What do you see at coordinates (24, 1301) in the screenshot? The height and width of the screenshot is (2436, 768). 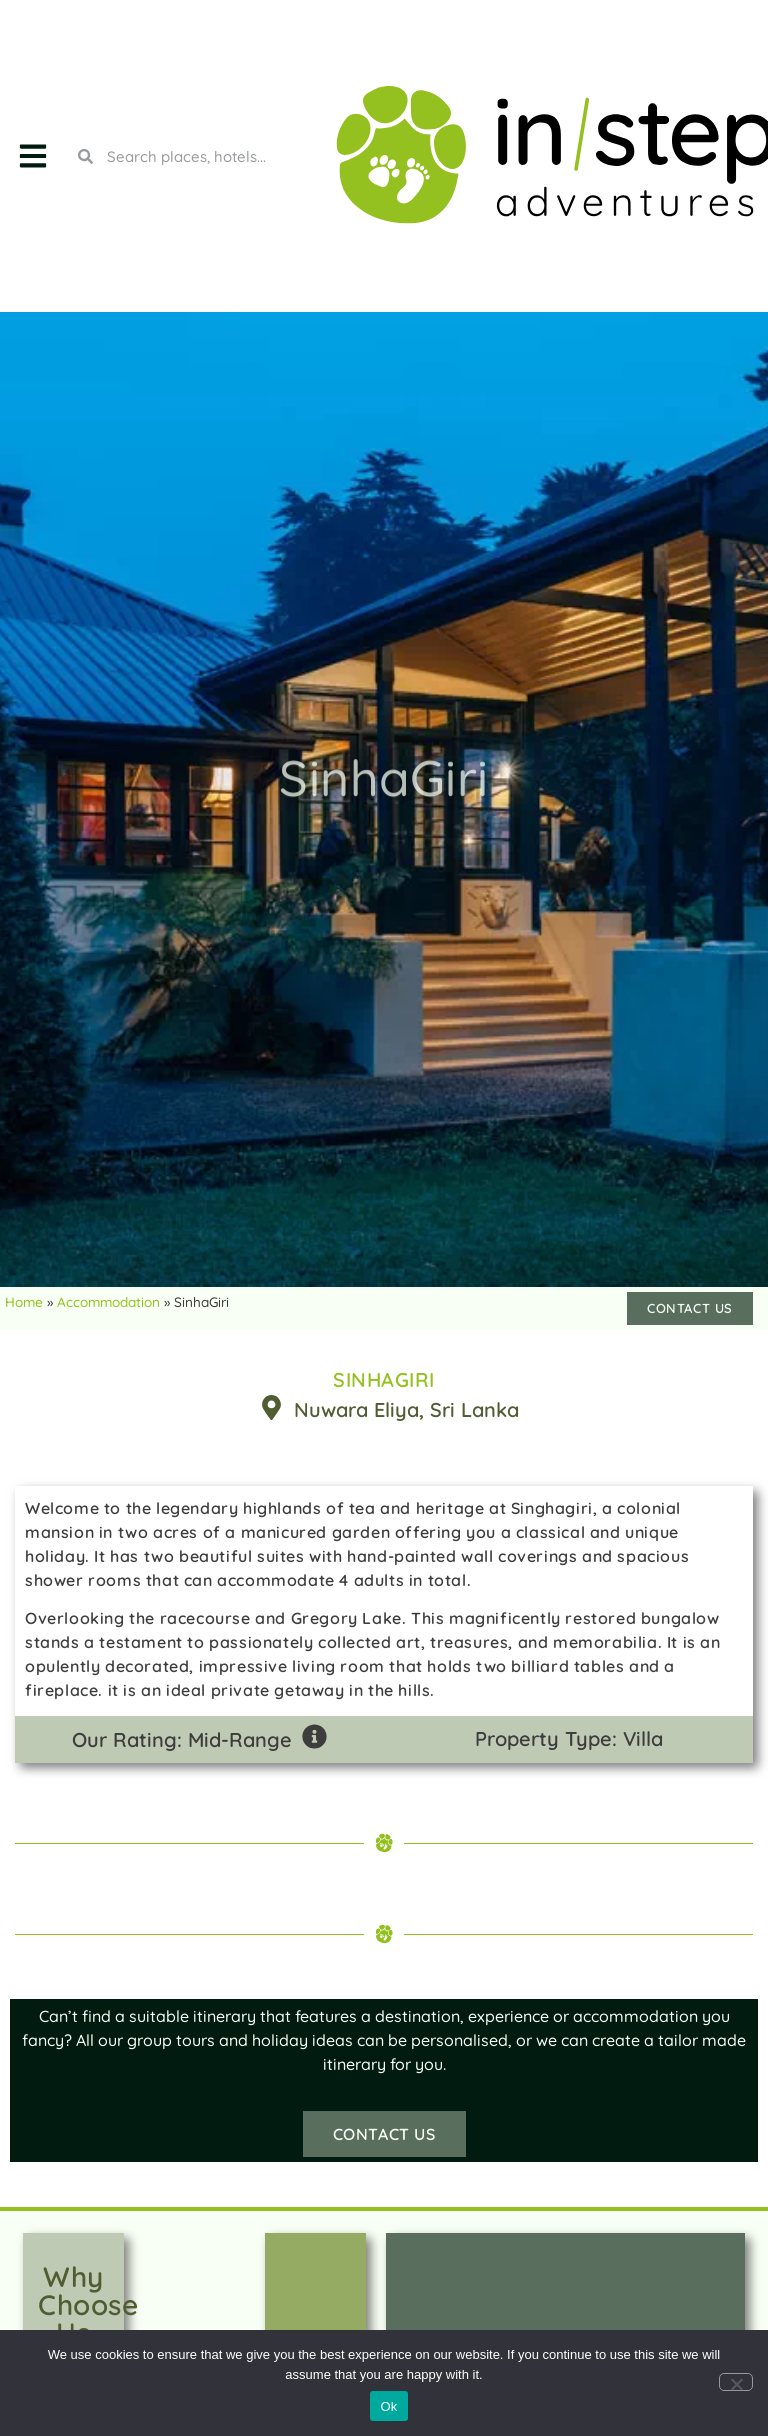 I see `Home` at bounding box center [24, 1301].